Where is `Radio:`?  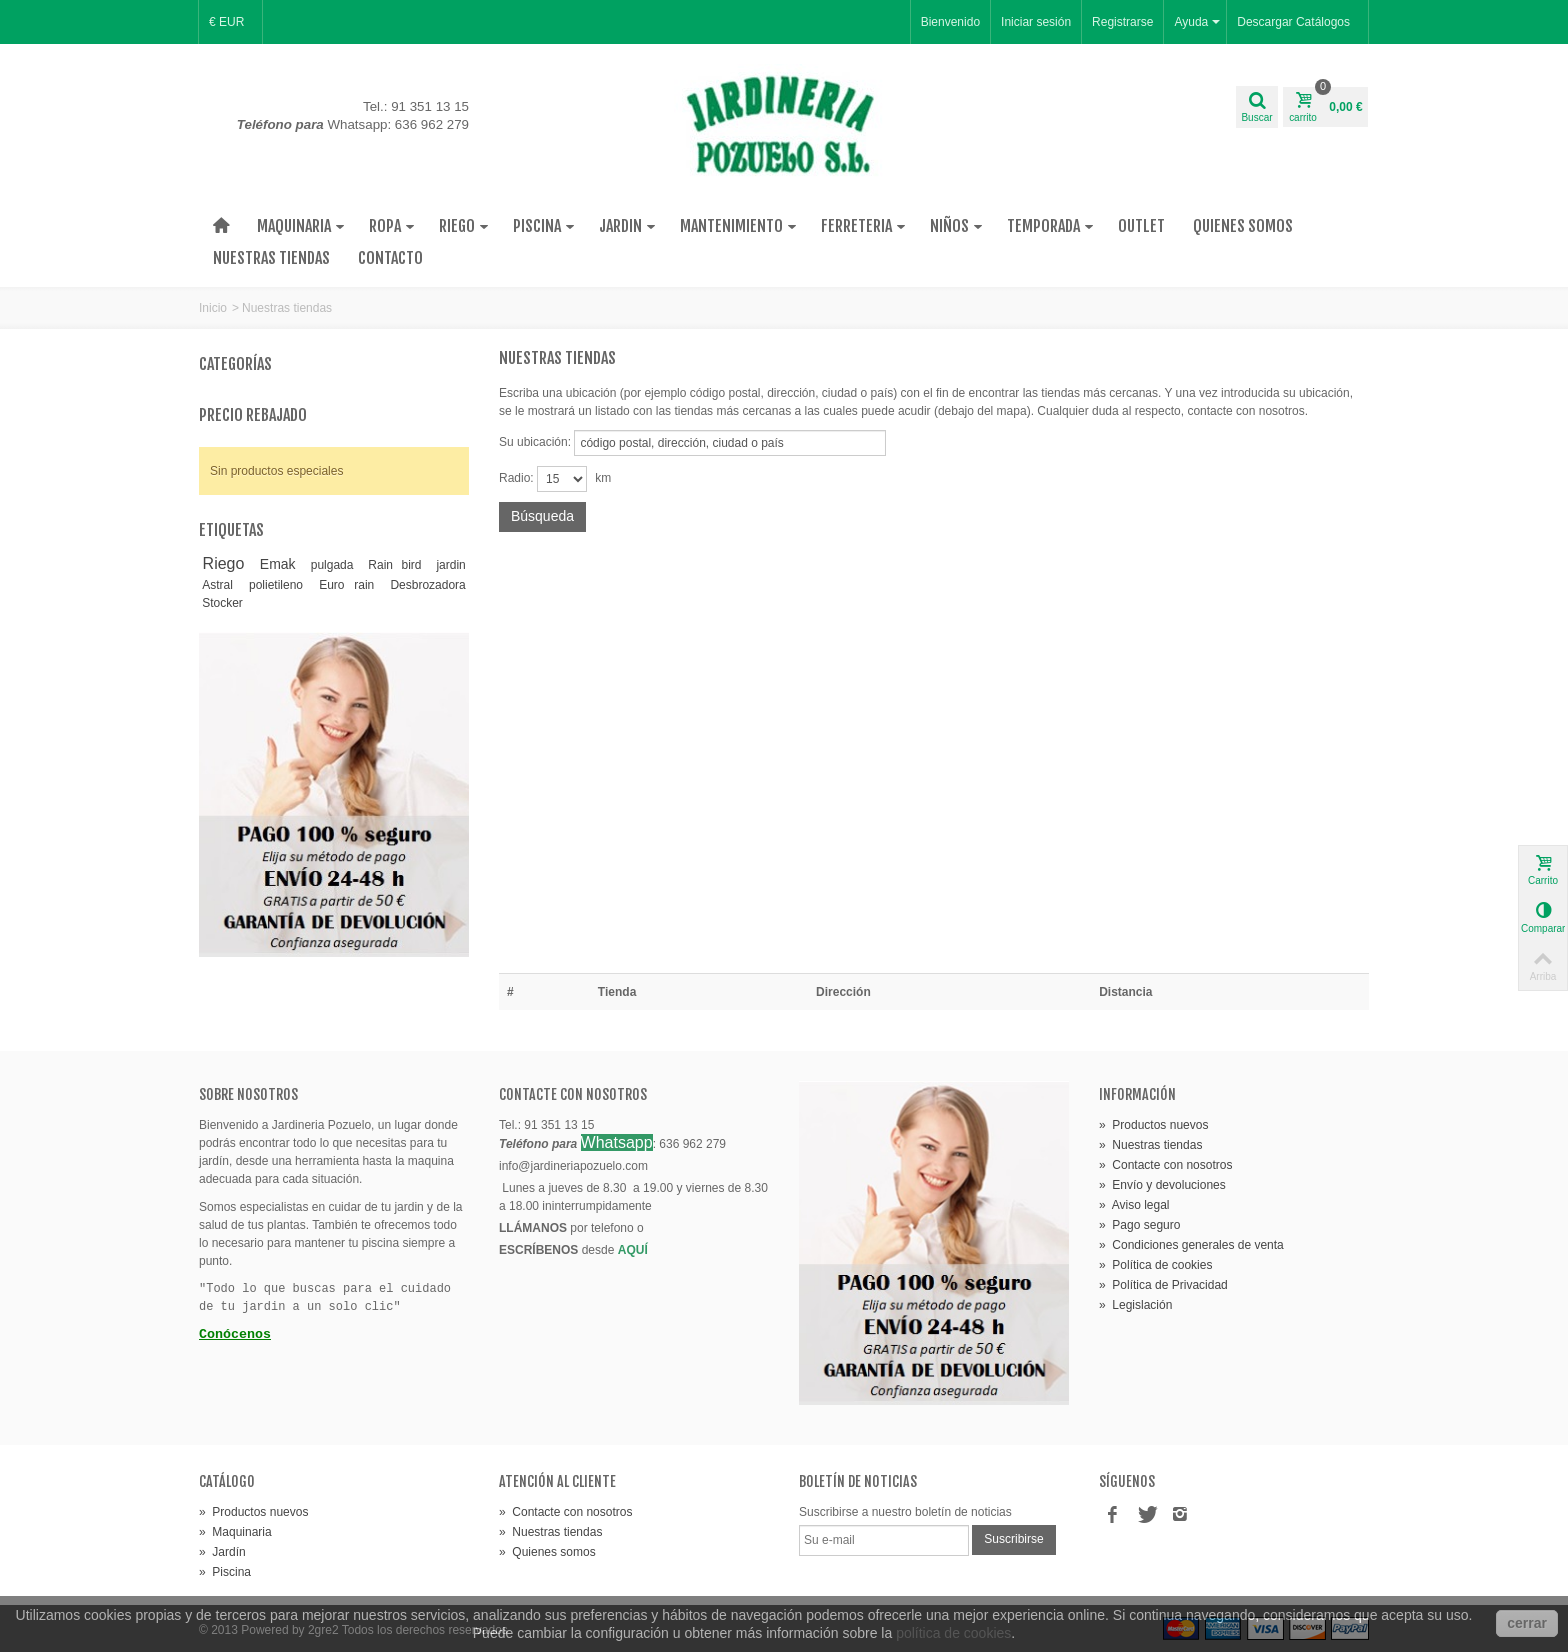
Radio: is located at coordinates (516, 478).